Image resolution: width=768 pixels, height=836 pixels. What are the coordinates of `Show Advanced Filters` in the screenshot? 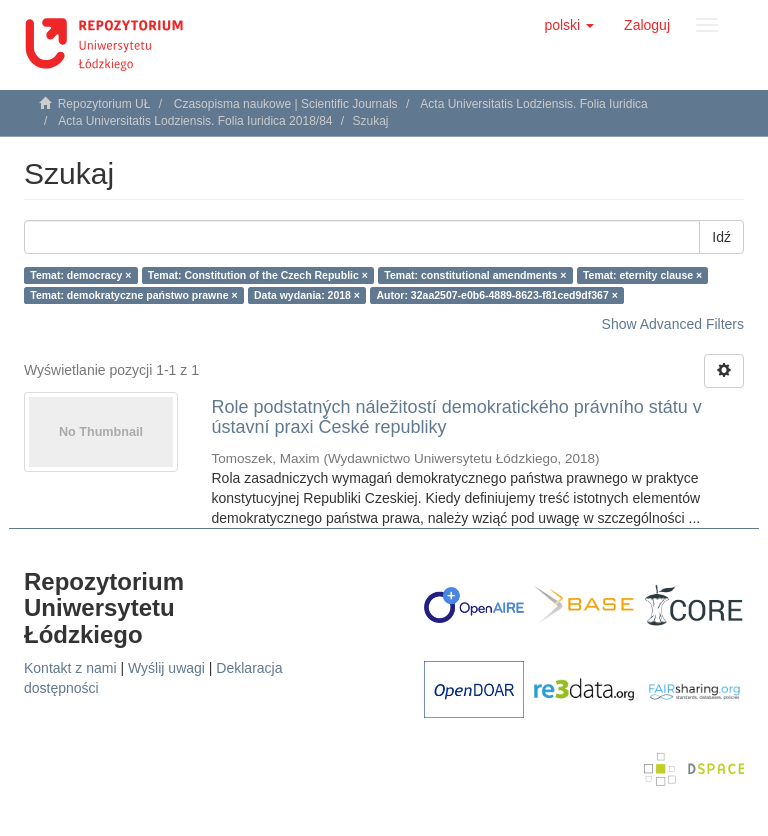 It's located at (673, 324).